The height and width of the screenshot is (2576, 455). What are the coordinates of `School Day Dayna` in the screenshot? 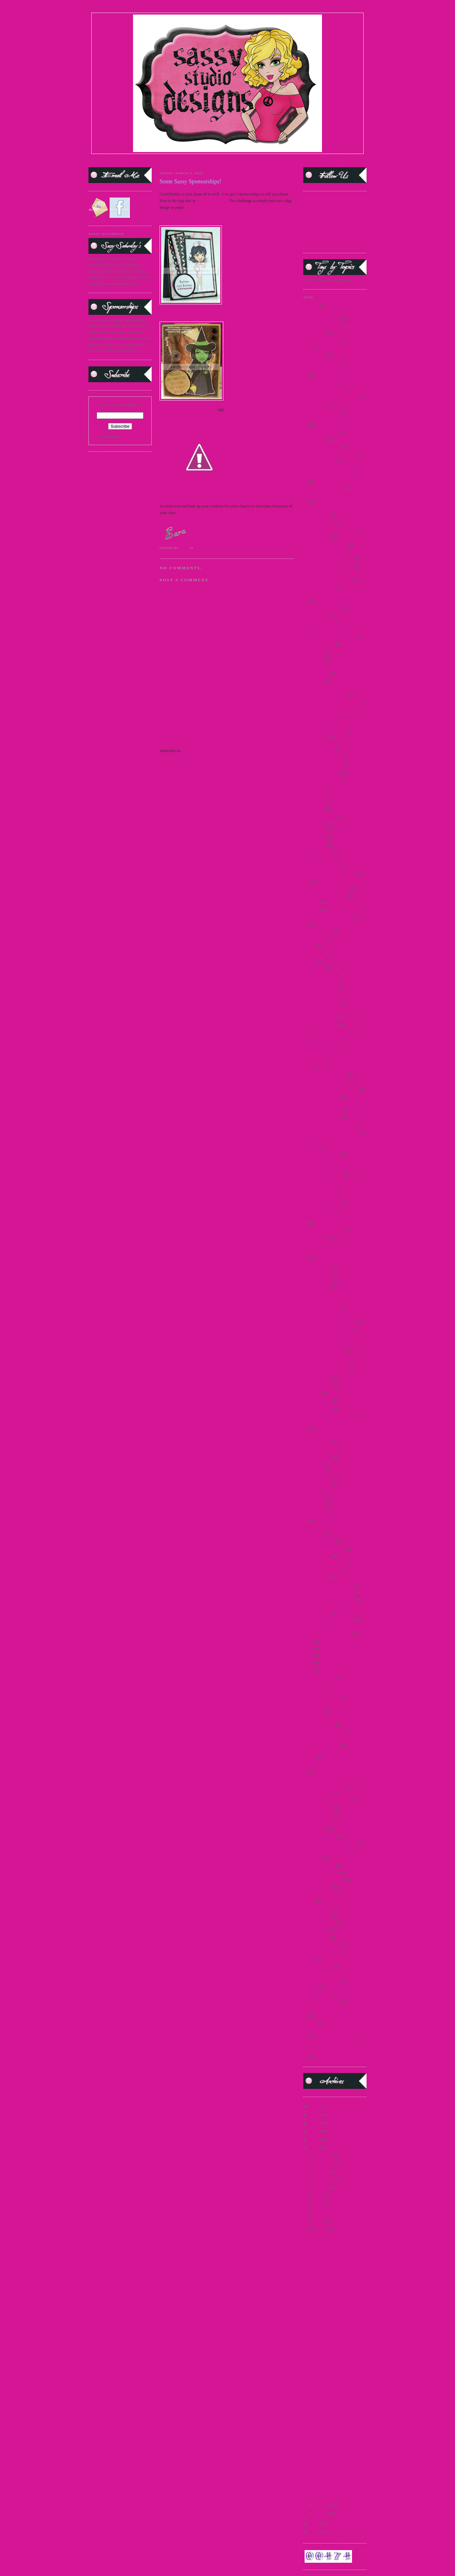 It's located at (318, 1677).